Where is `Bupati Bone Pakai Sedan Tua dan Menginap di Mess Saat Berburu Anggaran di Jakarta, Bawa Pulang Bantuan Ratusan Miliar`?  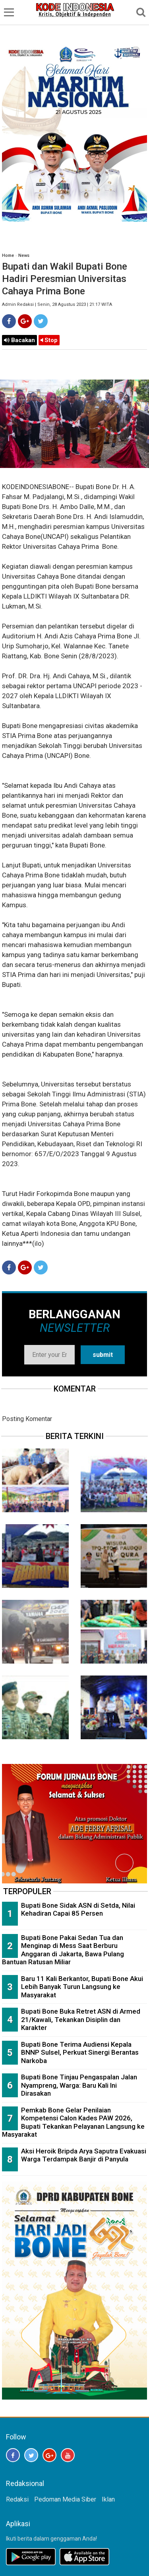 Bupati Bone Pakai Sedan Tua dan Menginap di Mess Saat Berburu Anggaran di Jakarta, Bawa Pulang Bantuan Ratusan Miliar is located at coordinates (63, 1950).